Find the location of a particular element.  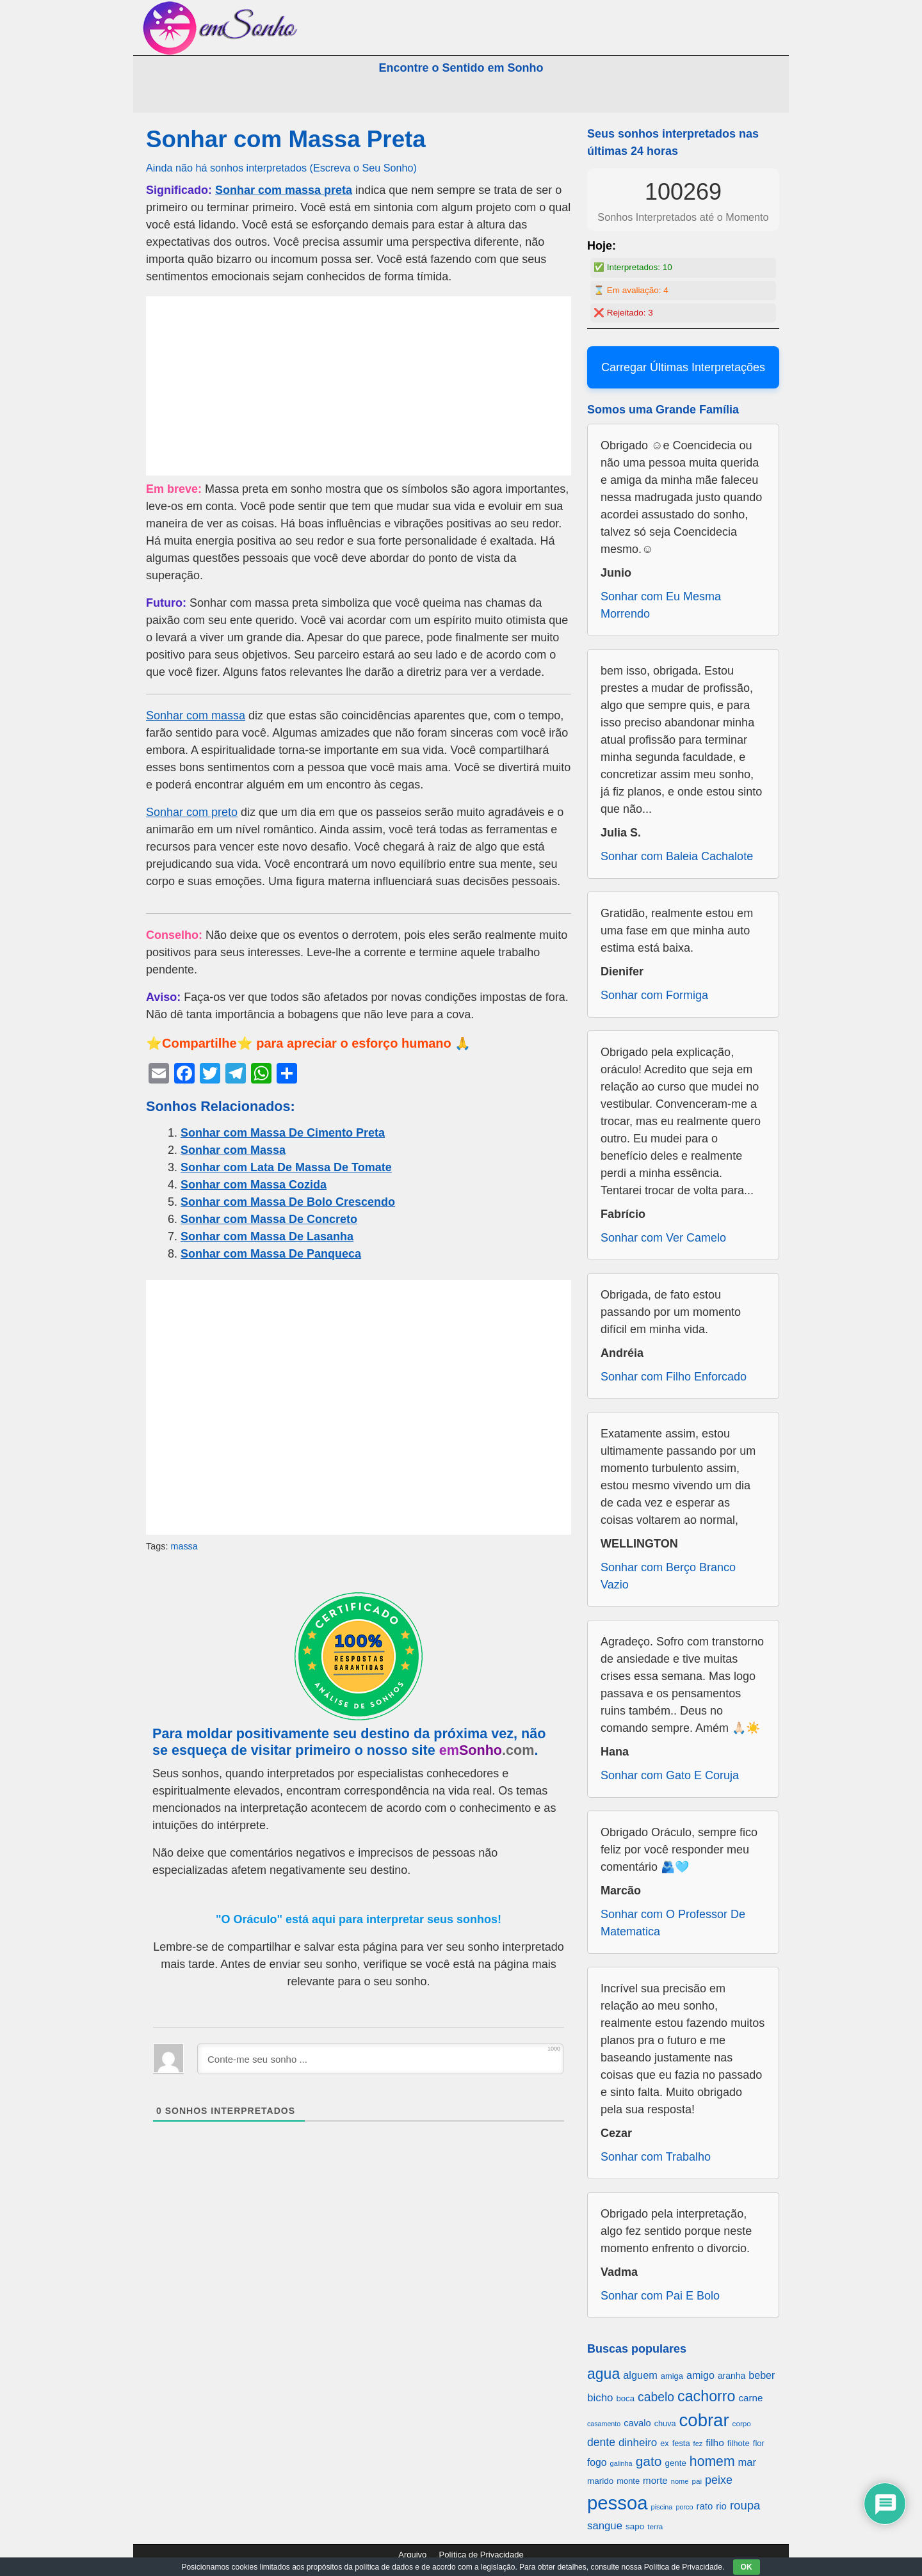

Sonhar com massa is located at coordinates (195, 715).